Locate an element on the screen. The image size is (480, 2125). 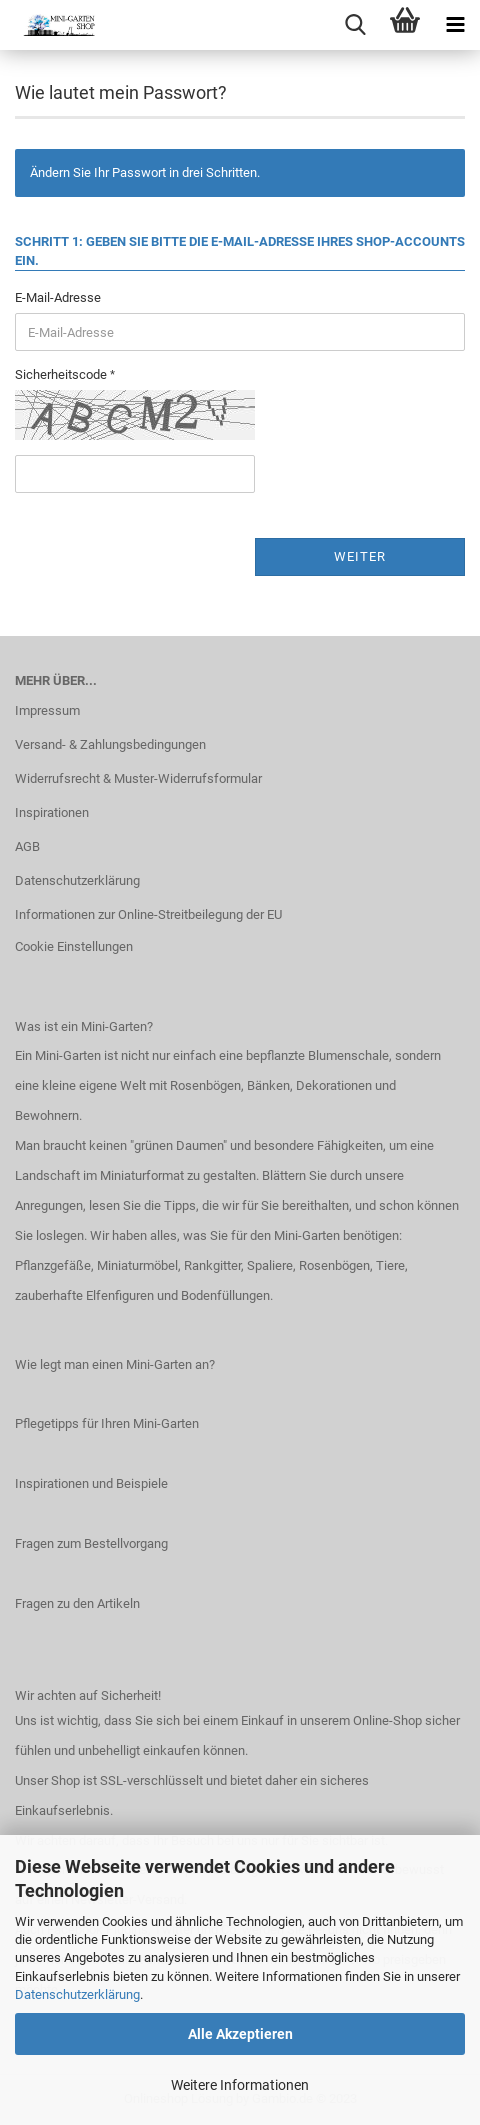
Informationen zur Online-Streitbeilegung der EU is located at coordinates (148, 914).